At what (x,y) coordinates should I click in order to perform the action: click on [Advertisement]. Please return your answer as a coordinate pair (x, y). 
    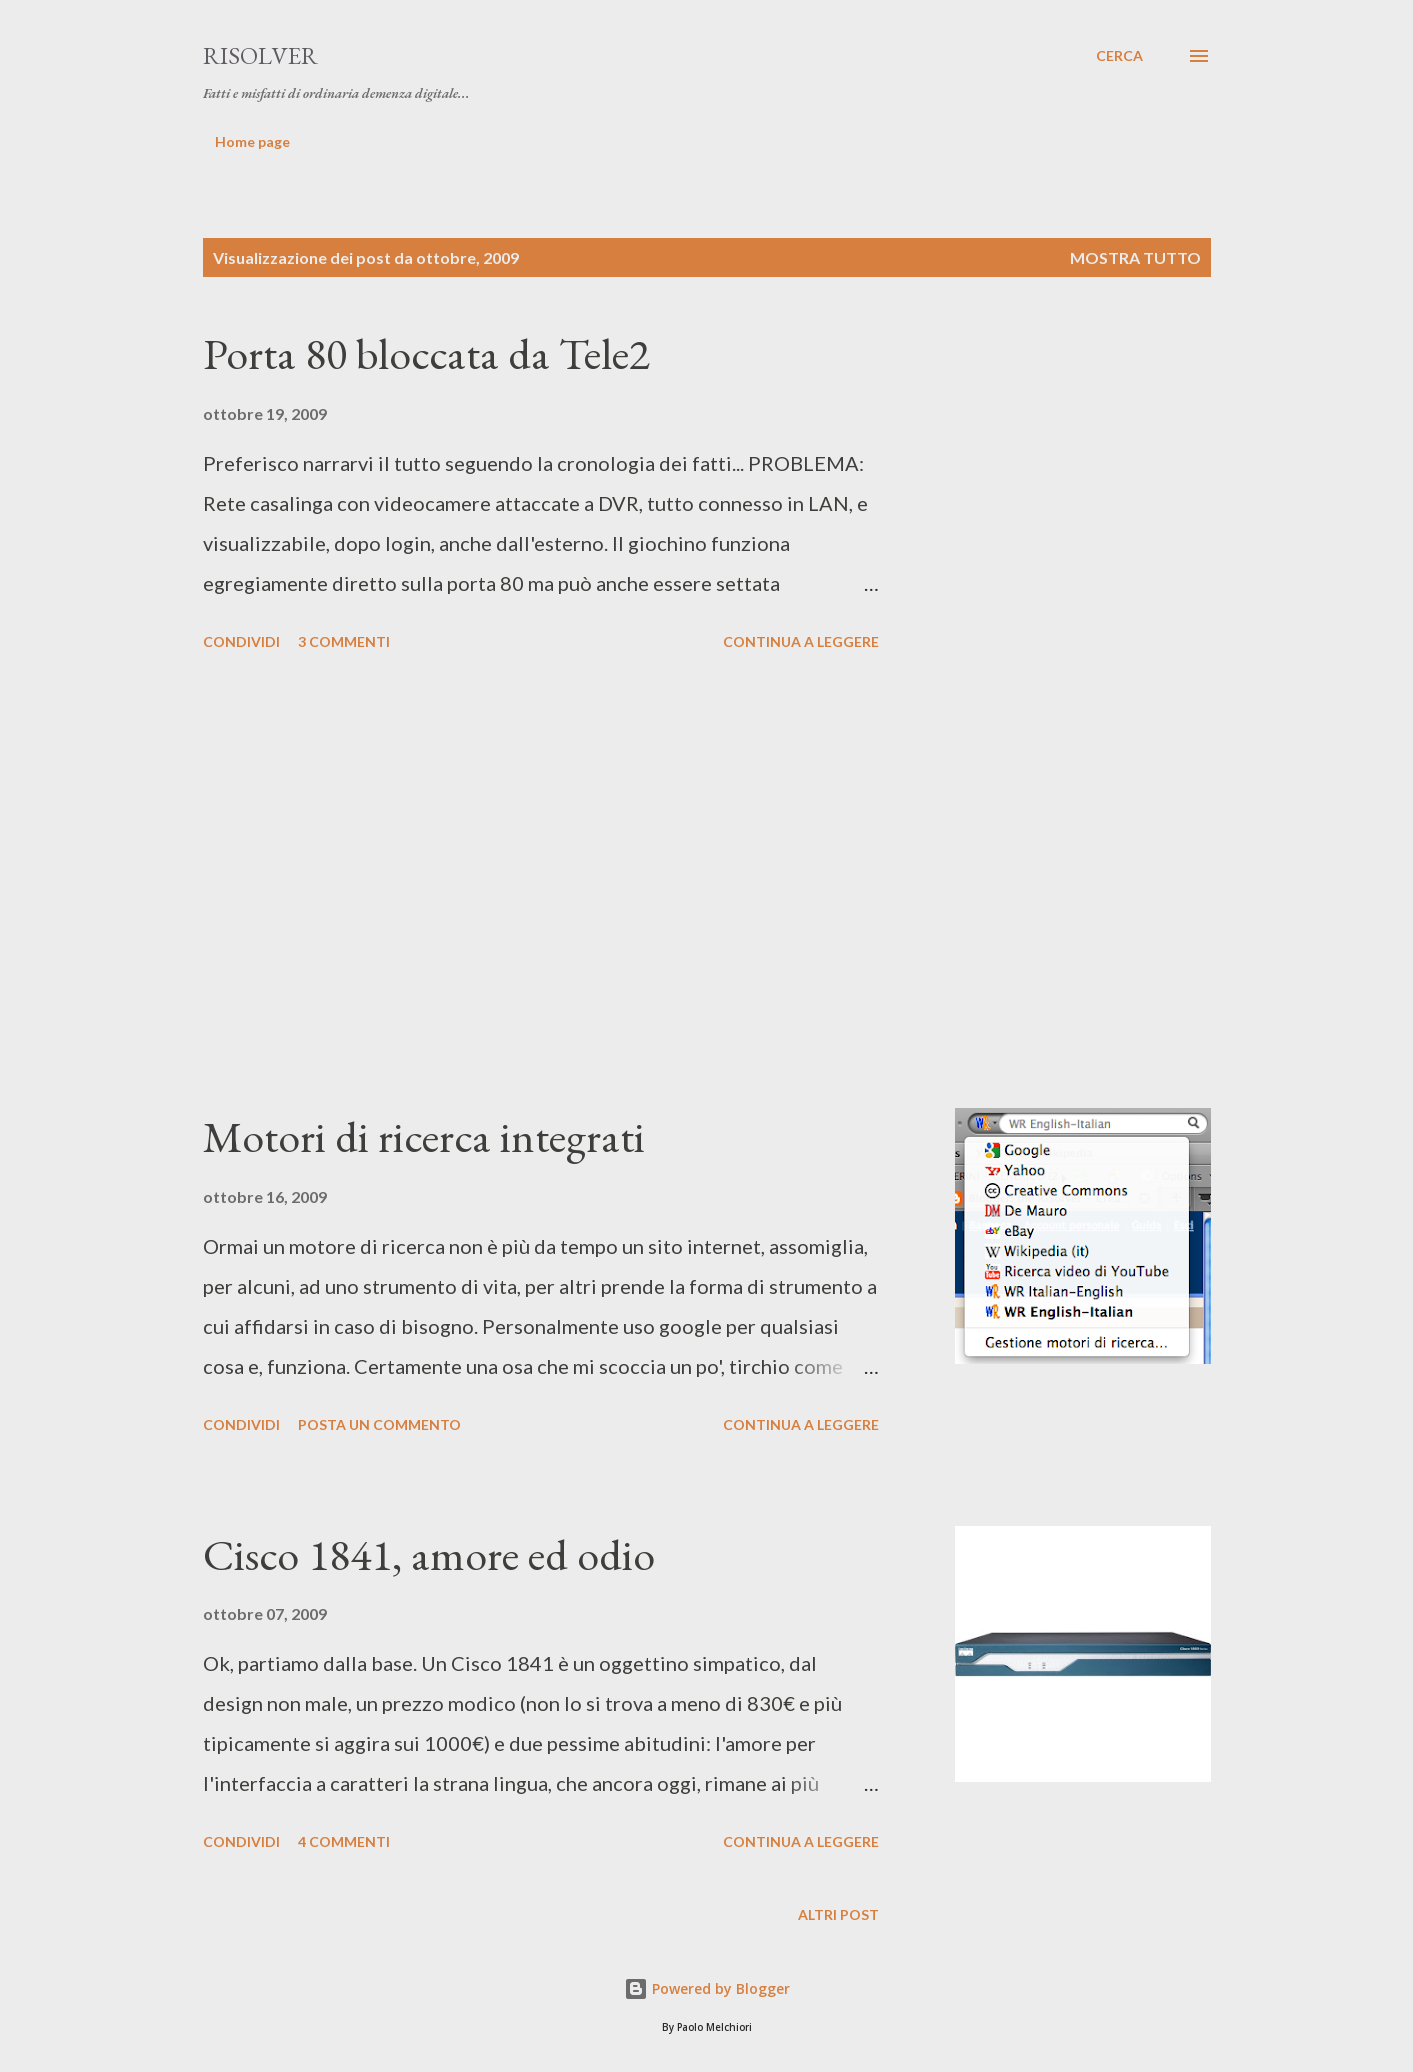
    Looking at the image, I should click on (541, 883).